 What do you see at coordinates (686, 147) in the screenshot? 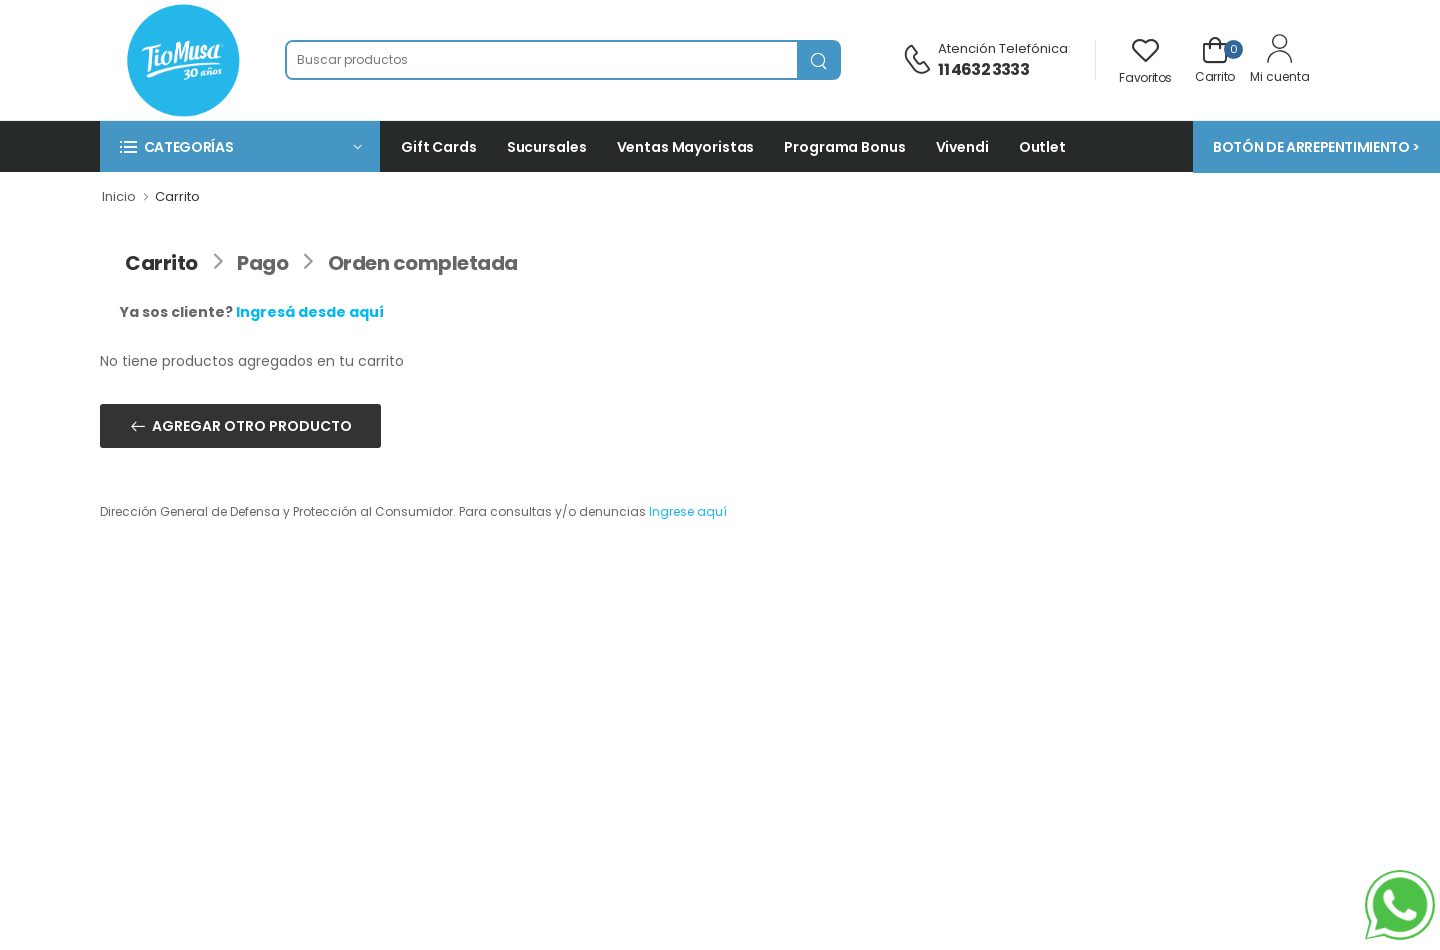
I see `Ventas Mayoristas` at bounding box center [686, 147].